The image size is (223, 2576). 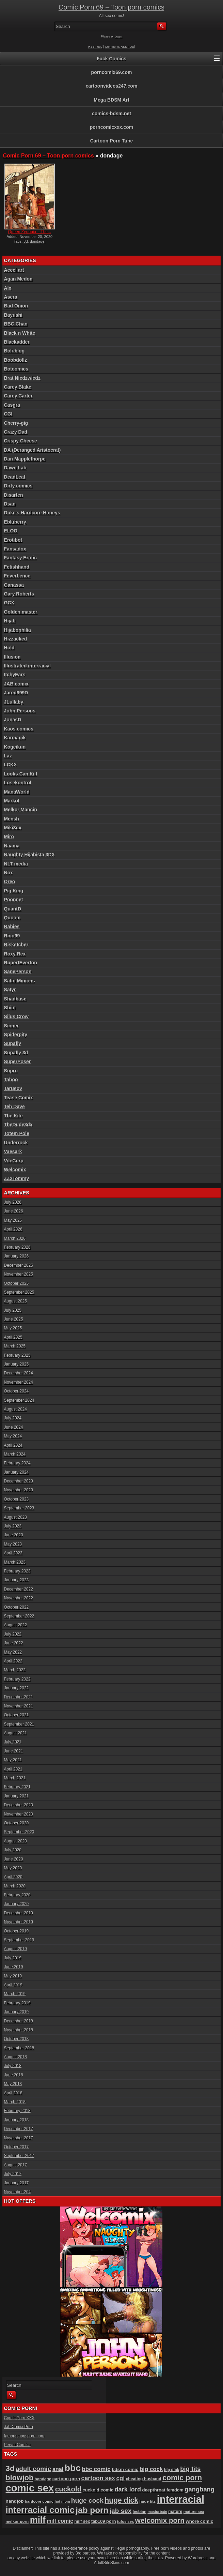 What do you see at coordinates (14, 350) in the screenshot?
I see `Boli-blog` at bounding box center [14, 350].